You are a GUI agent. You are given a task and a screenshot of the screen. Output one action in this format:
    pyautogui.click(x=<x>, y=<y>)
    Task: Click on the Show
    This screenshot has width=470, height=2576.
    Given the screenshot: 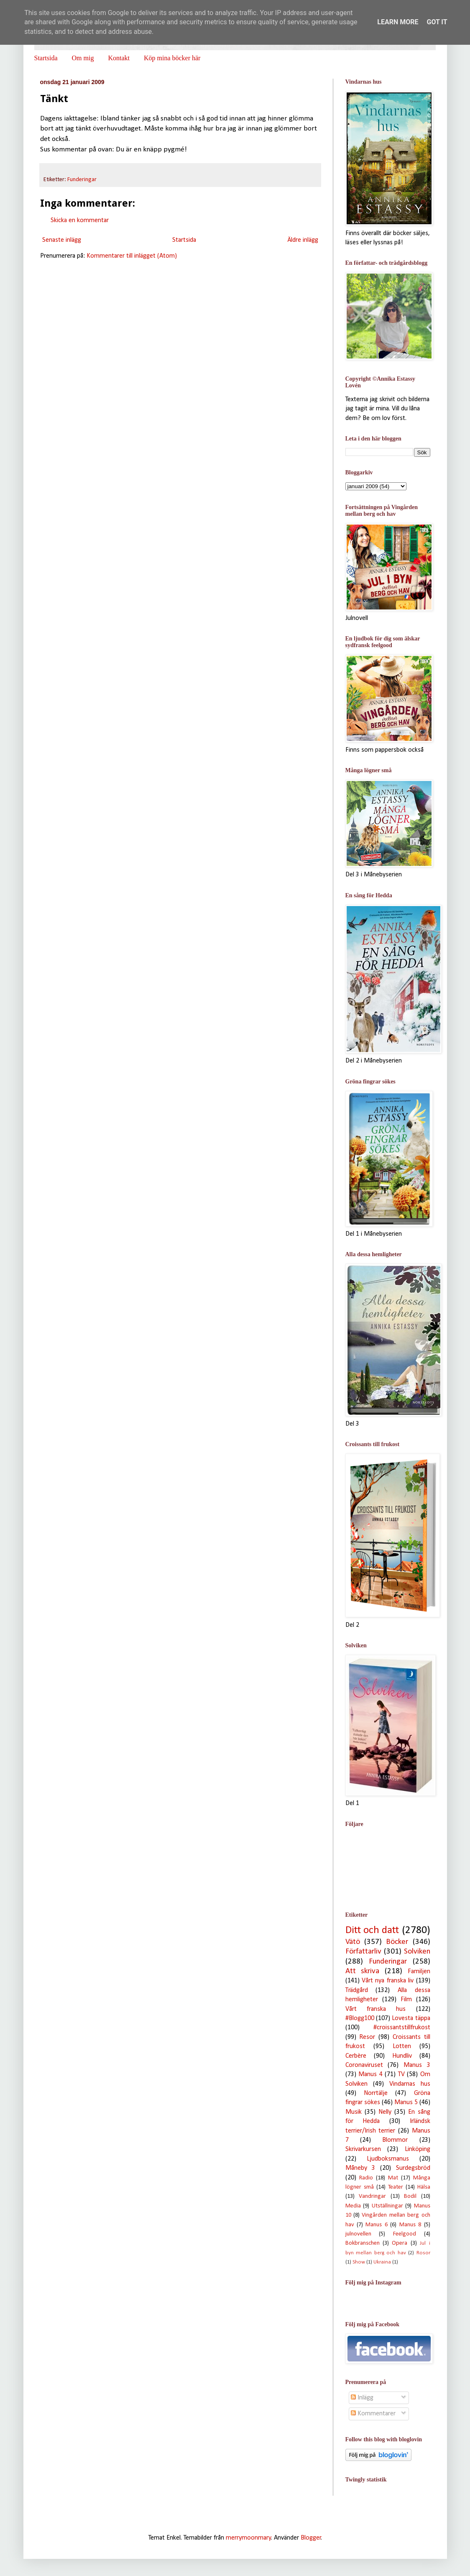 What is the action you would take?
    pyautogui.click(x=358, y=2262)
    